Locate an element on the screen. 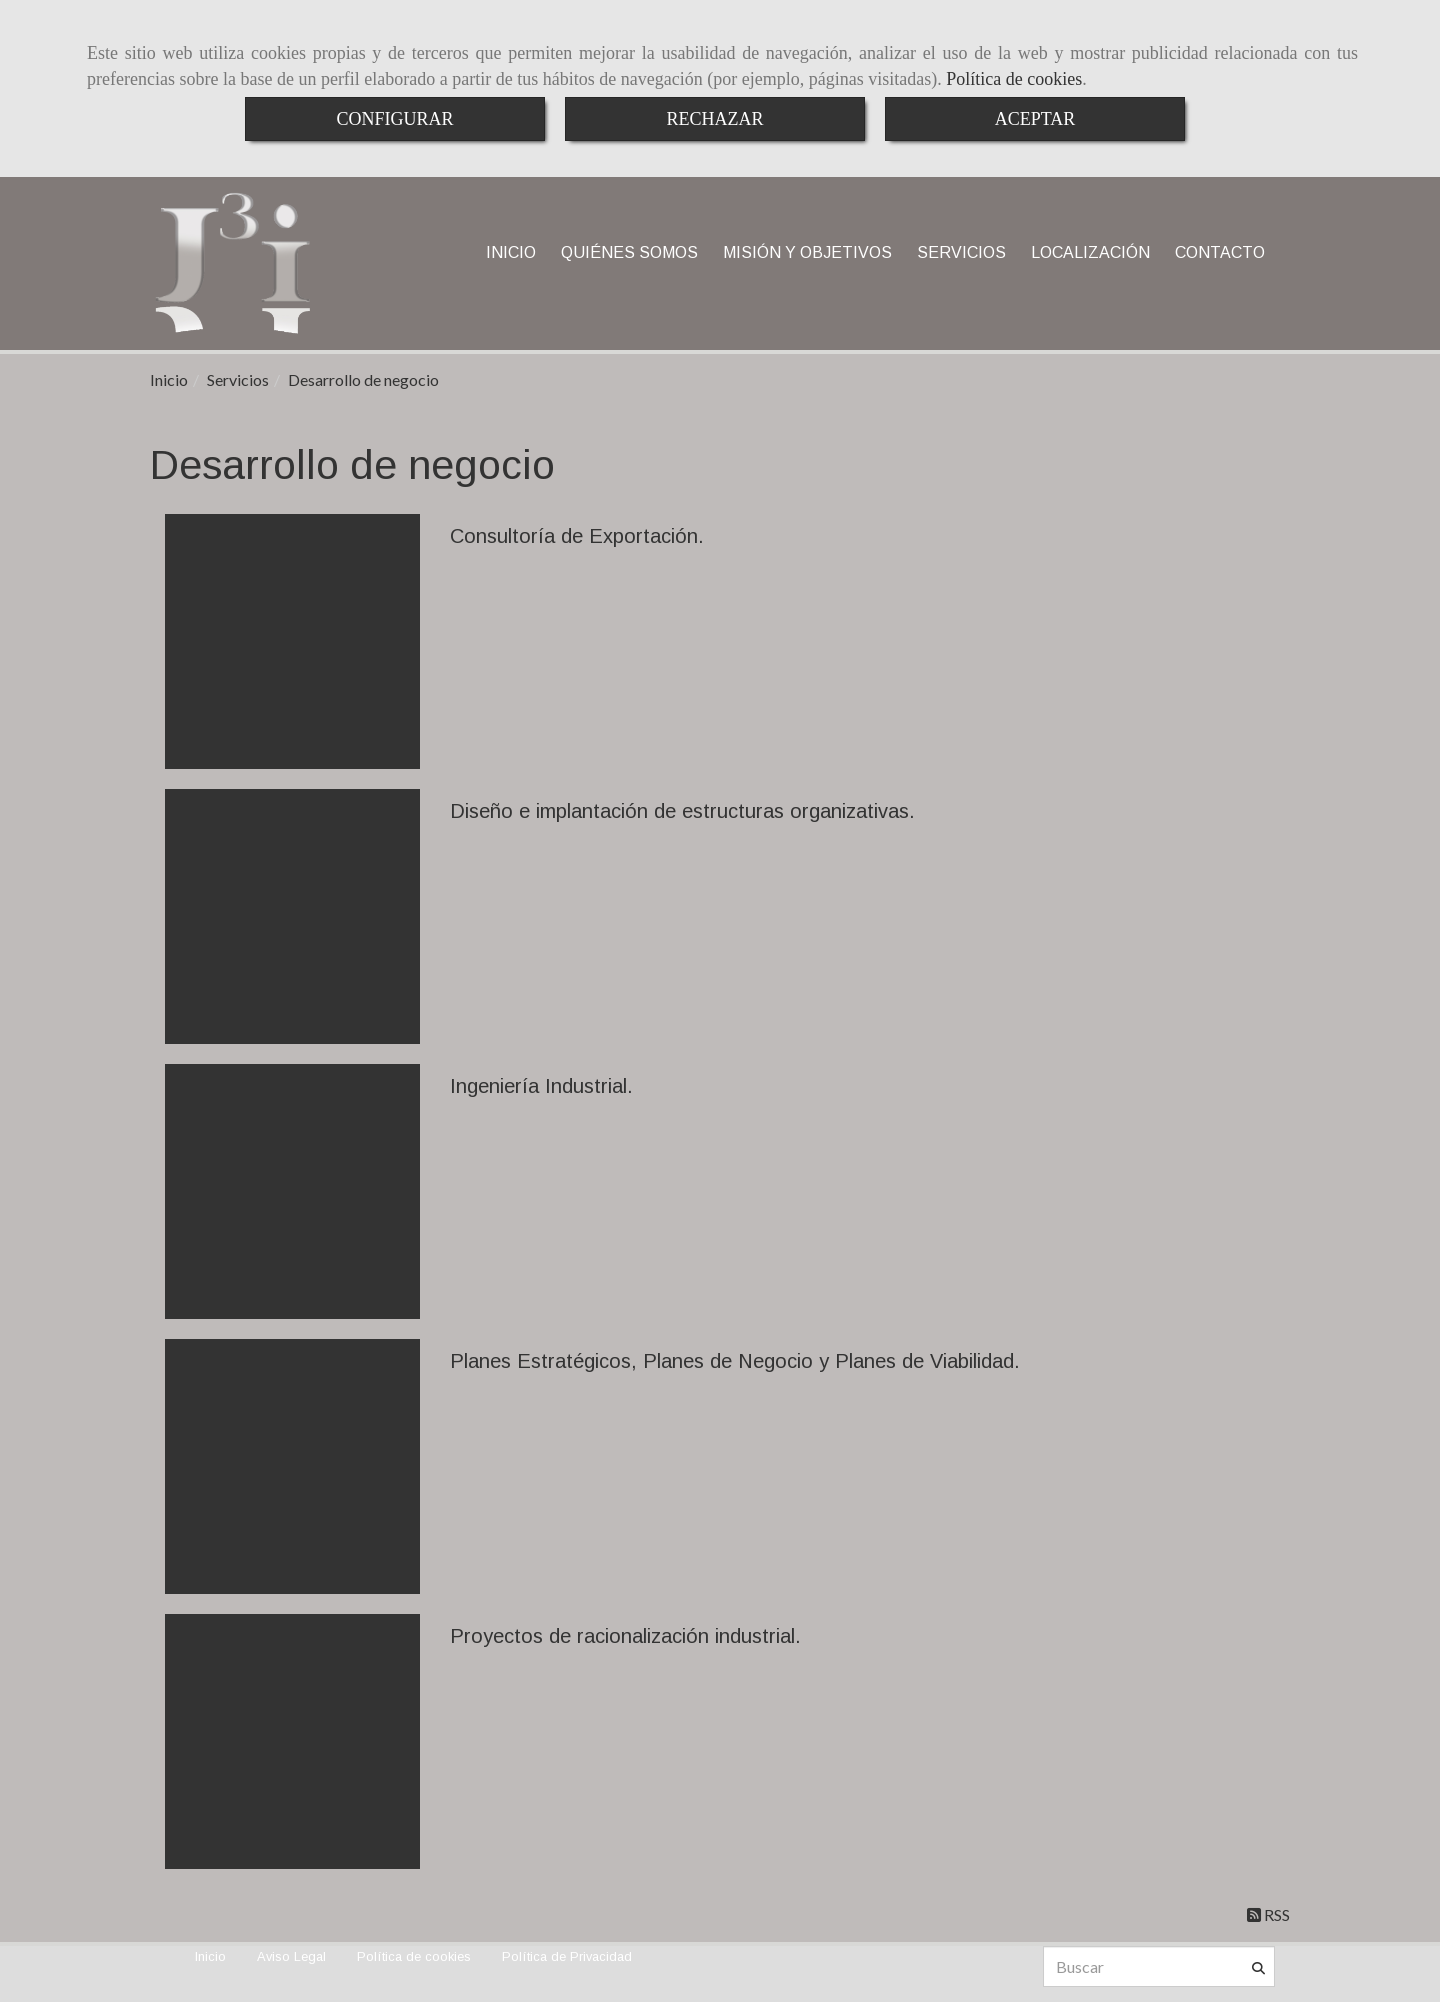 This screenshot has width=1440, height=2002. Inicio is located at coordinates (210, 1956).